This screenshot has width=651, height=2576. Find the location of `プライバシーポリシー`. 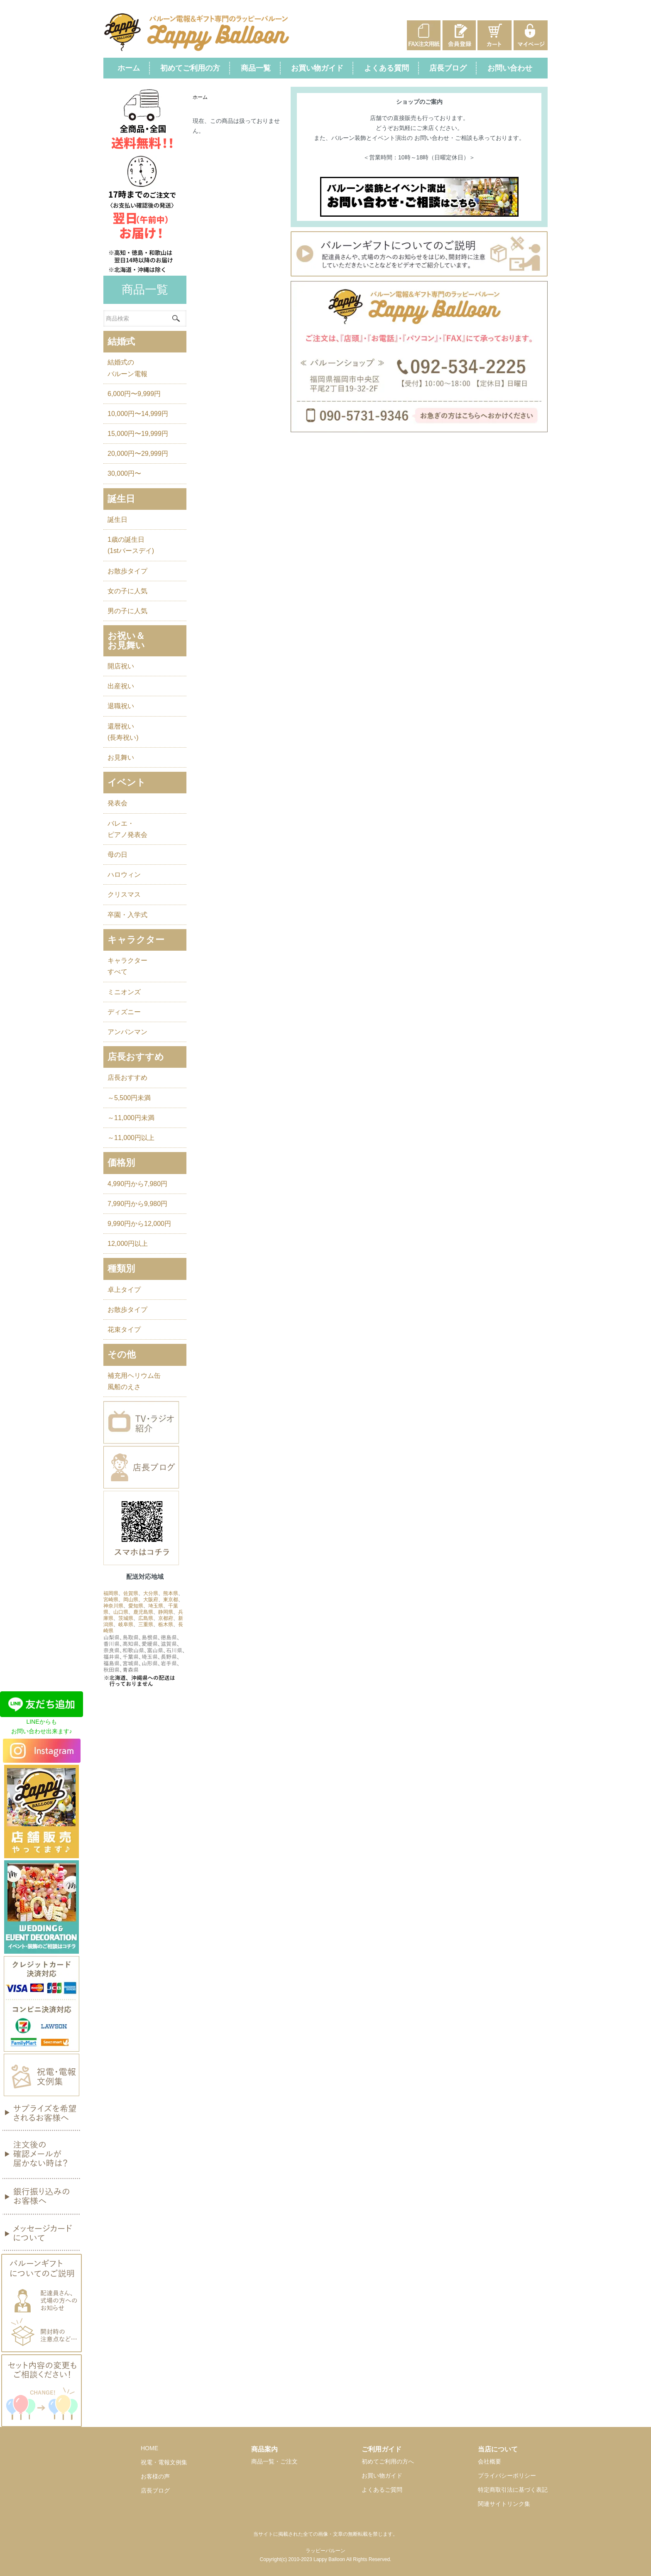

プライバシーポリシー is located at coordinates (507, 2475).